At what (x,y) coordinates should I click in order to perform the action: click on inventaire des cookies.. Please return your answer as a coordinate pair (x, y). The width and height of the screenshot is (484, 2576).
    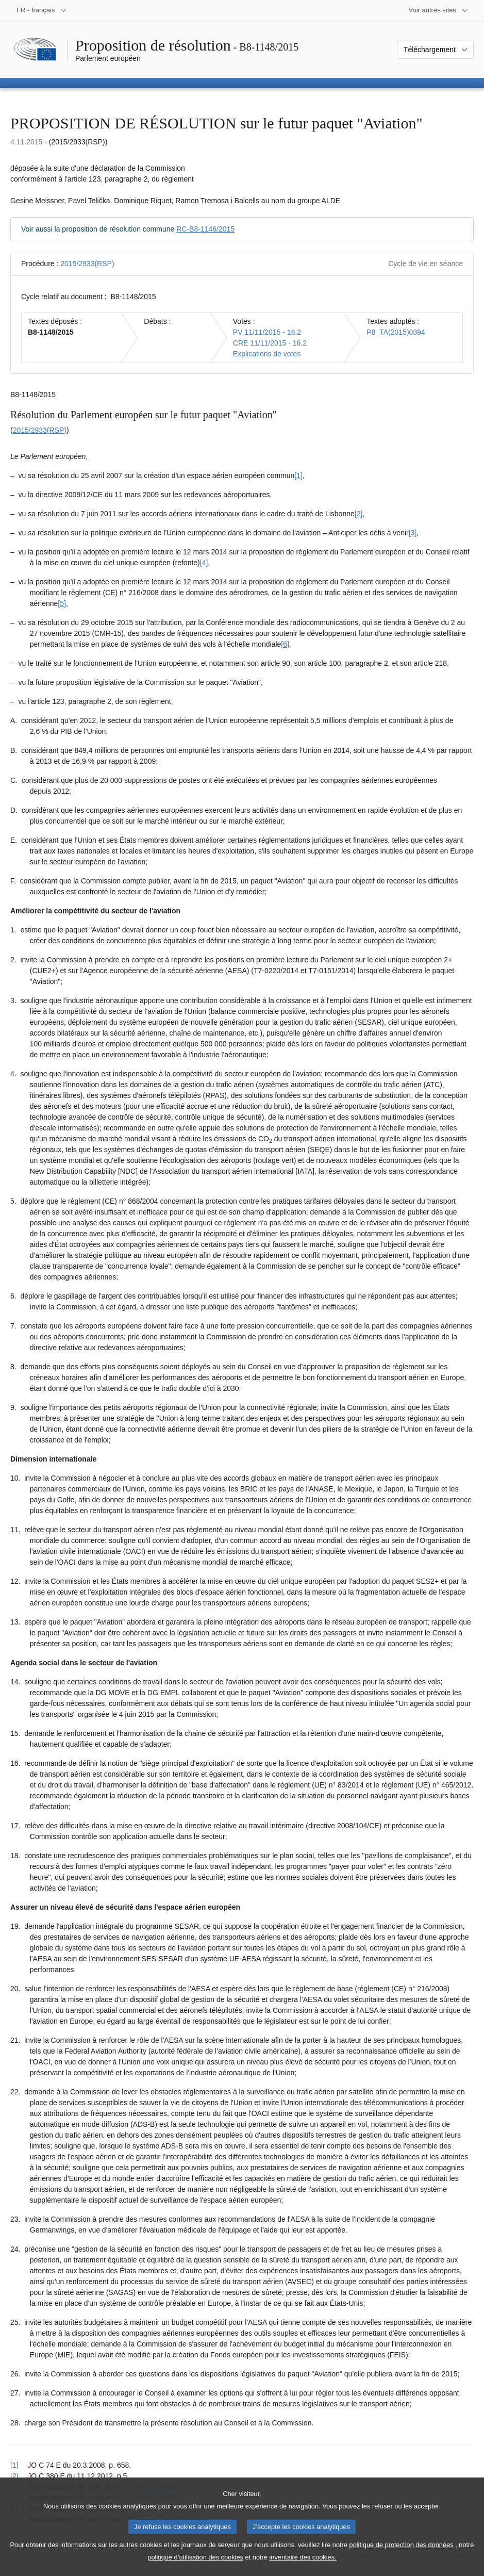
    Looking at the image, I should click on (303, 2568).